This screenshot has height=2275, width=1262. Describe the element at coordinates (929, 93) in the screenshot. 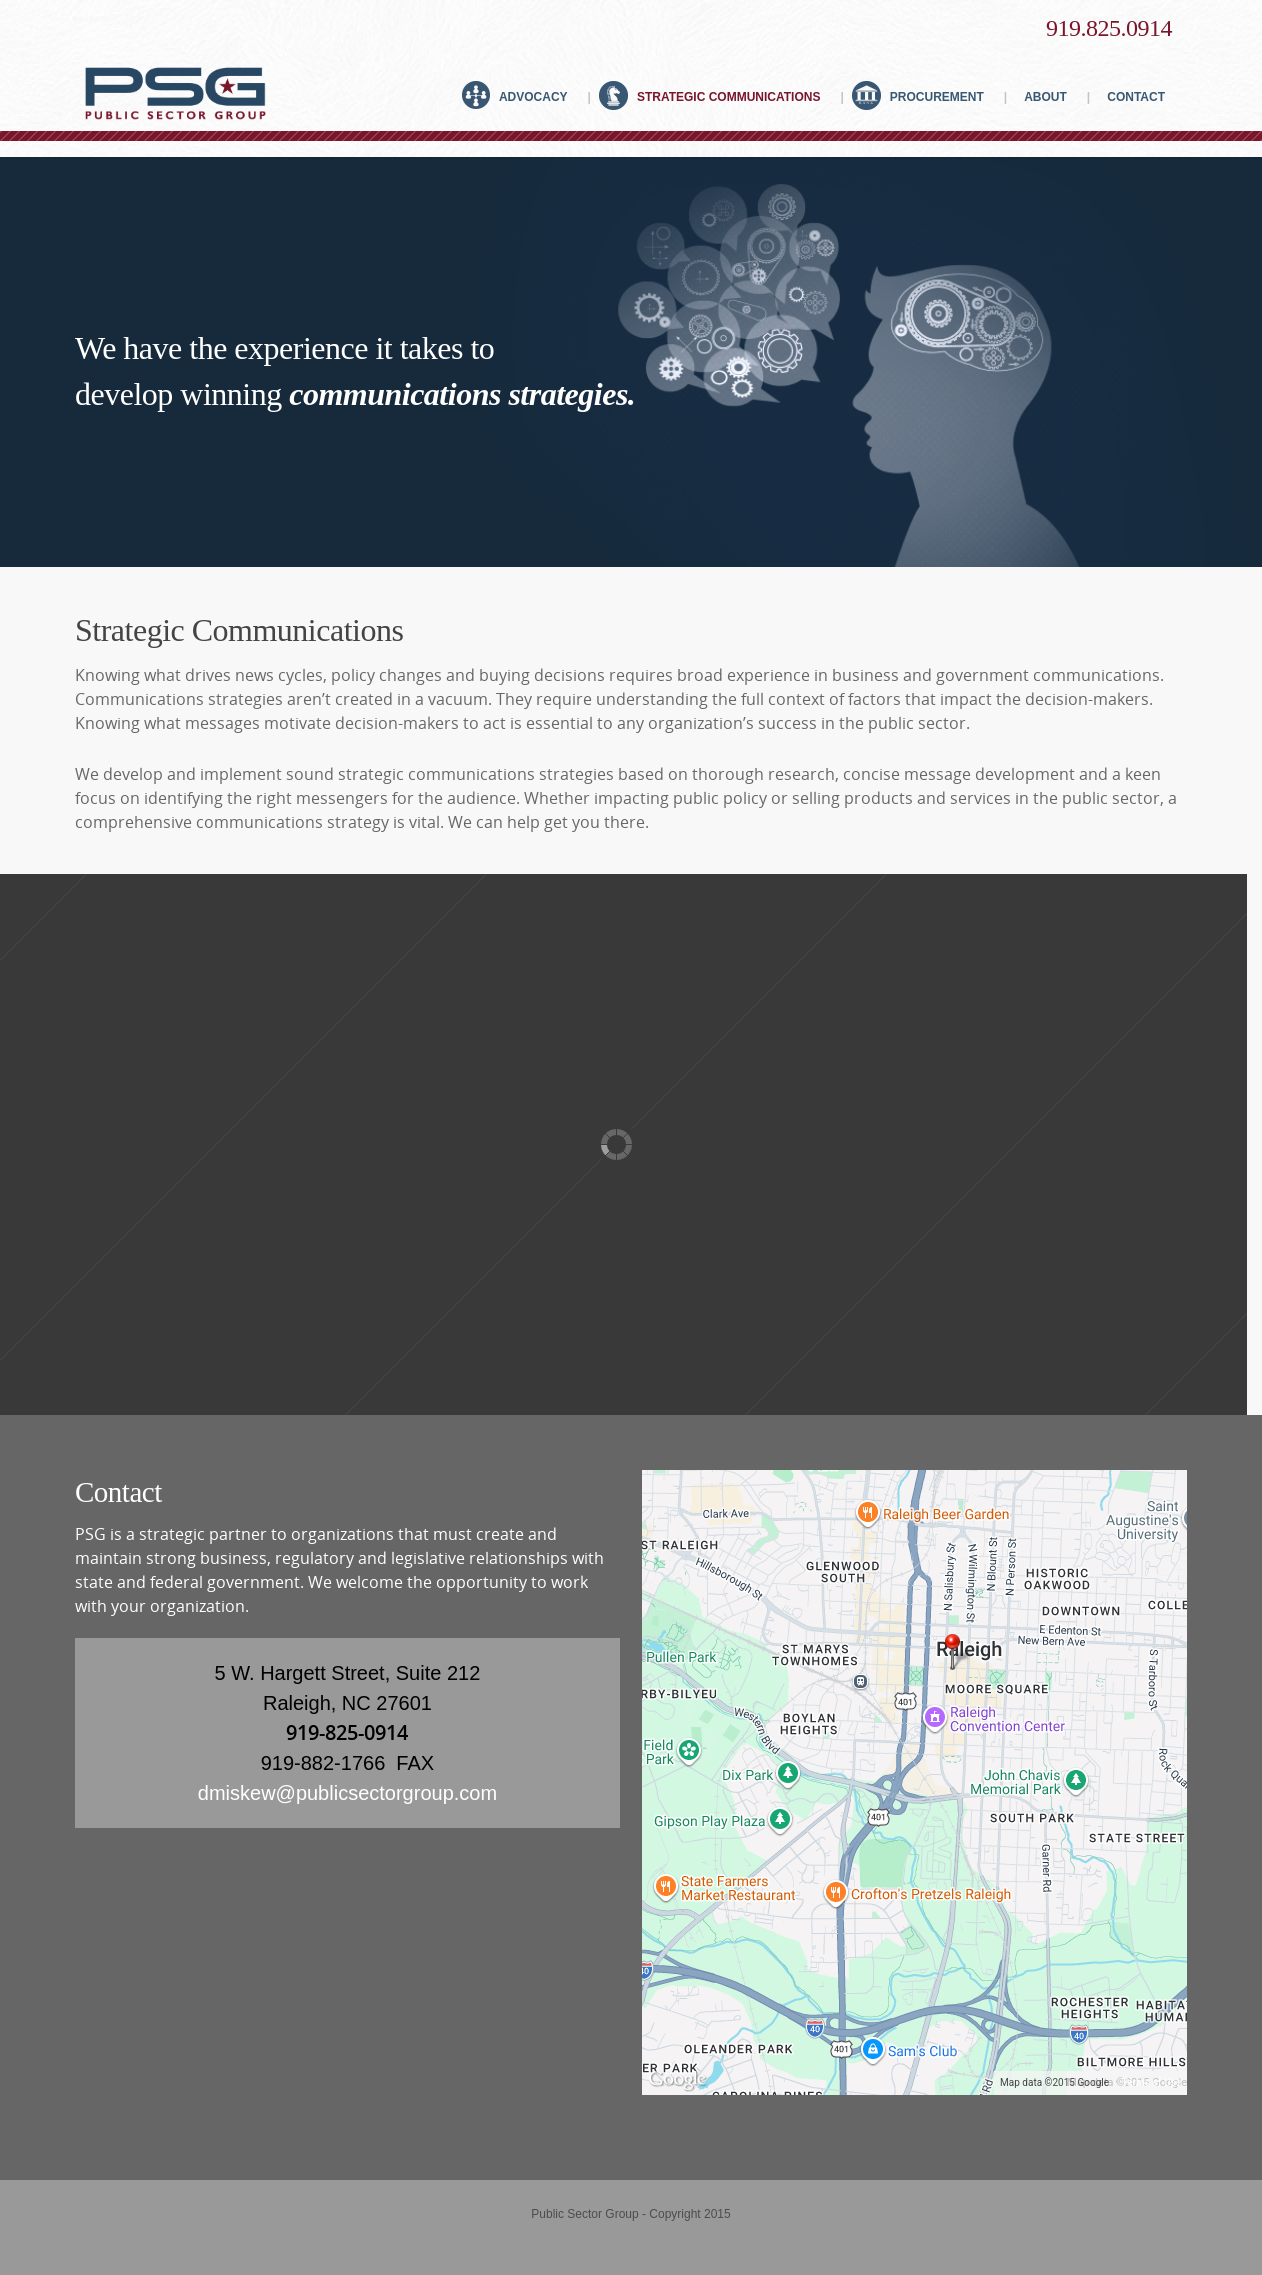

I see `Procurement` at that location.